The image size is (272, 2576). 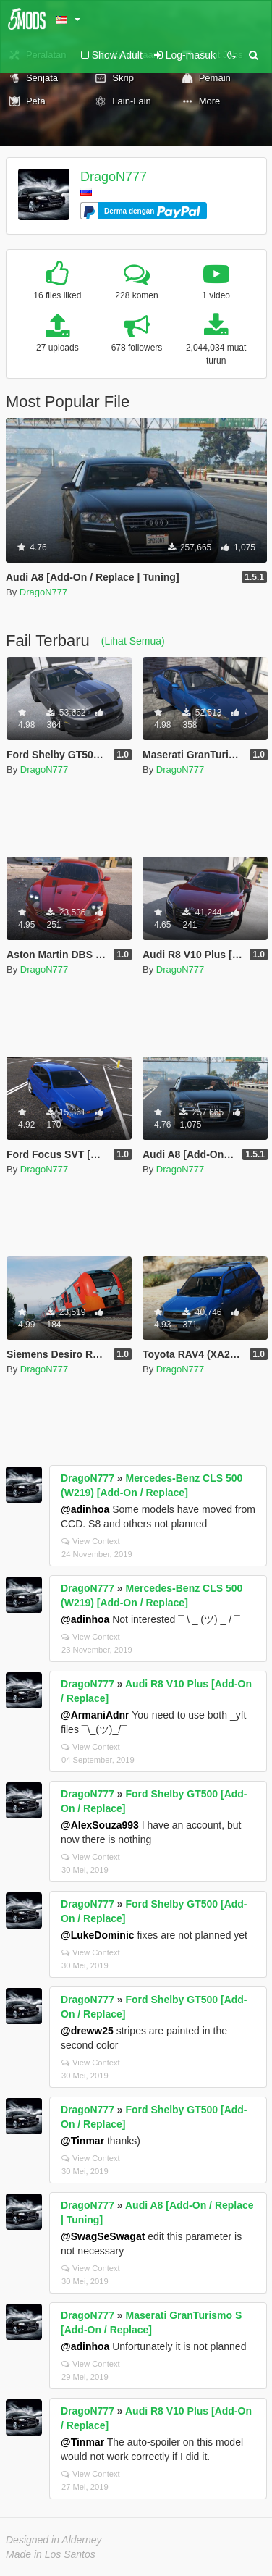 I want to click on @dreww25, so click(x=87, y=2030).